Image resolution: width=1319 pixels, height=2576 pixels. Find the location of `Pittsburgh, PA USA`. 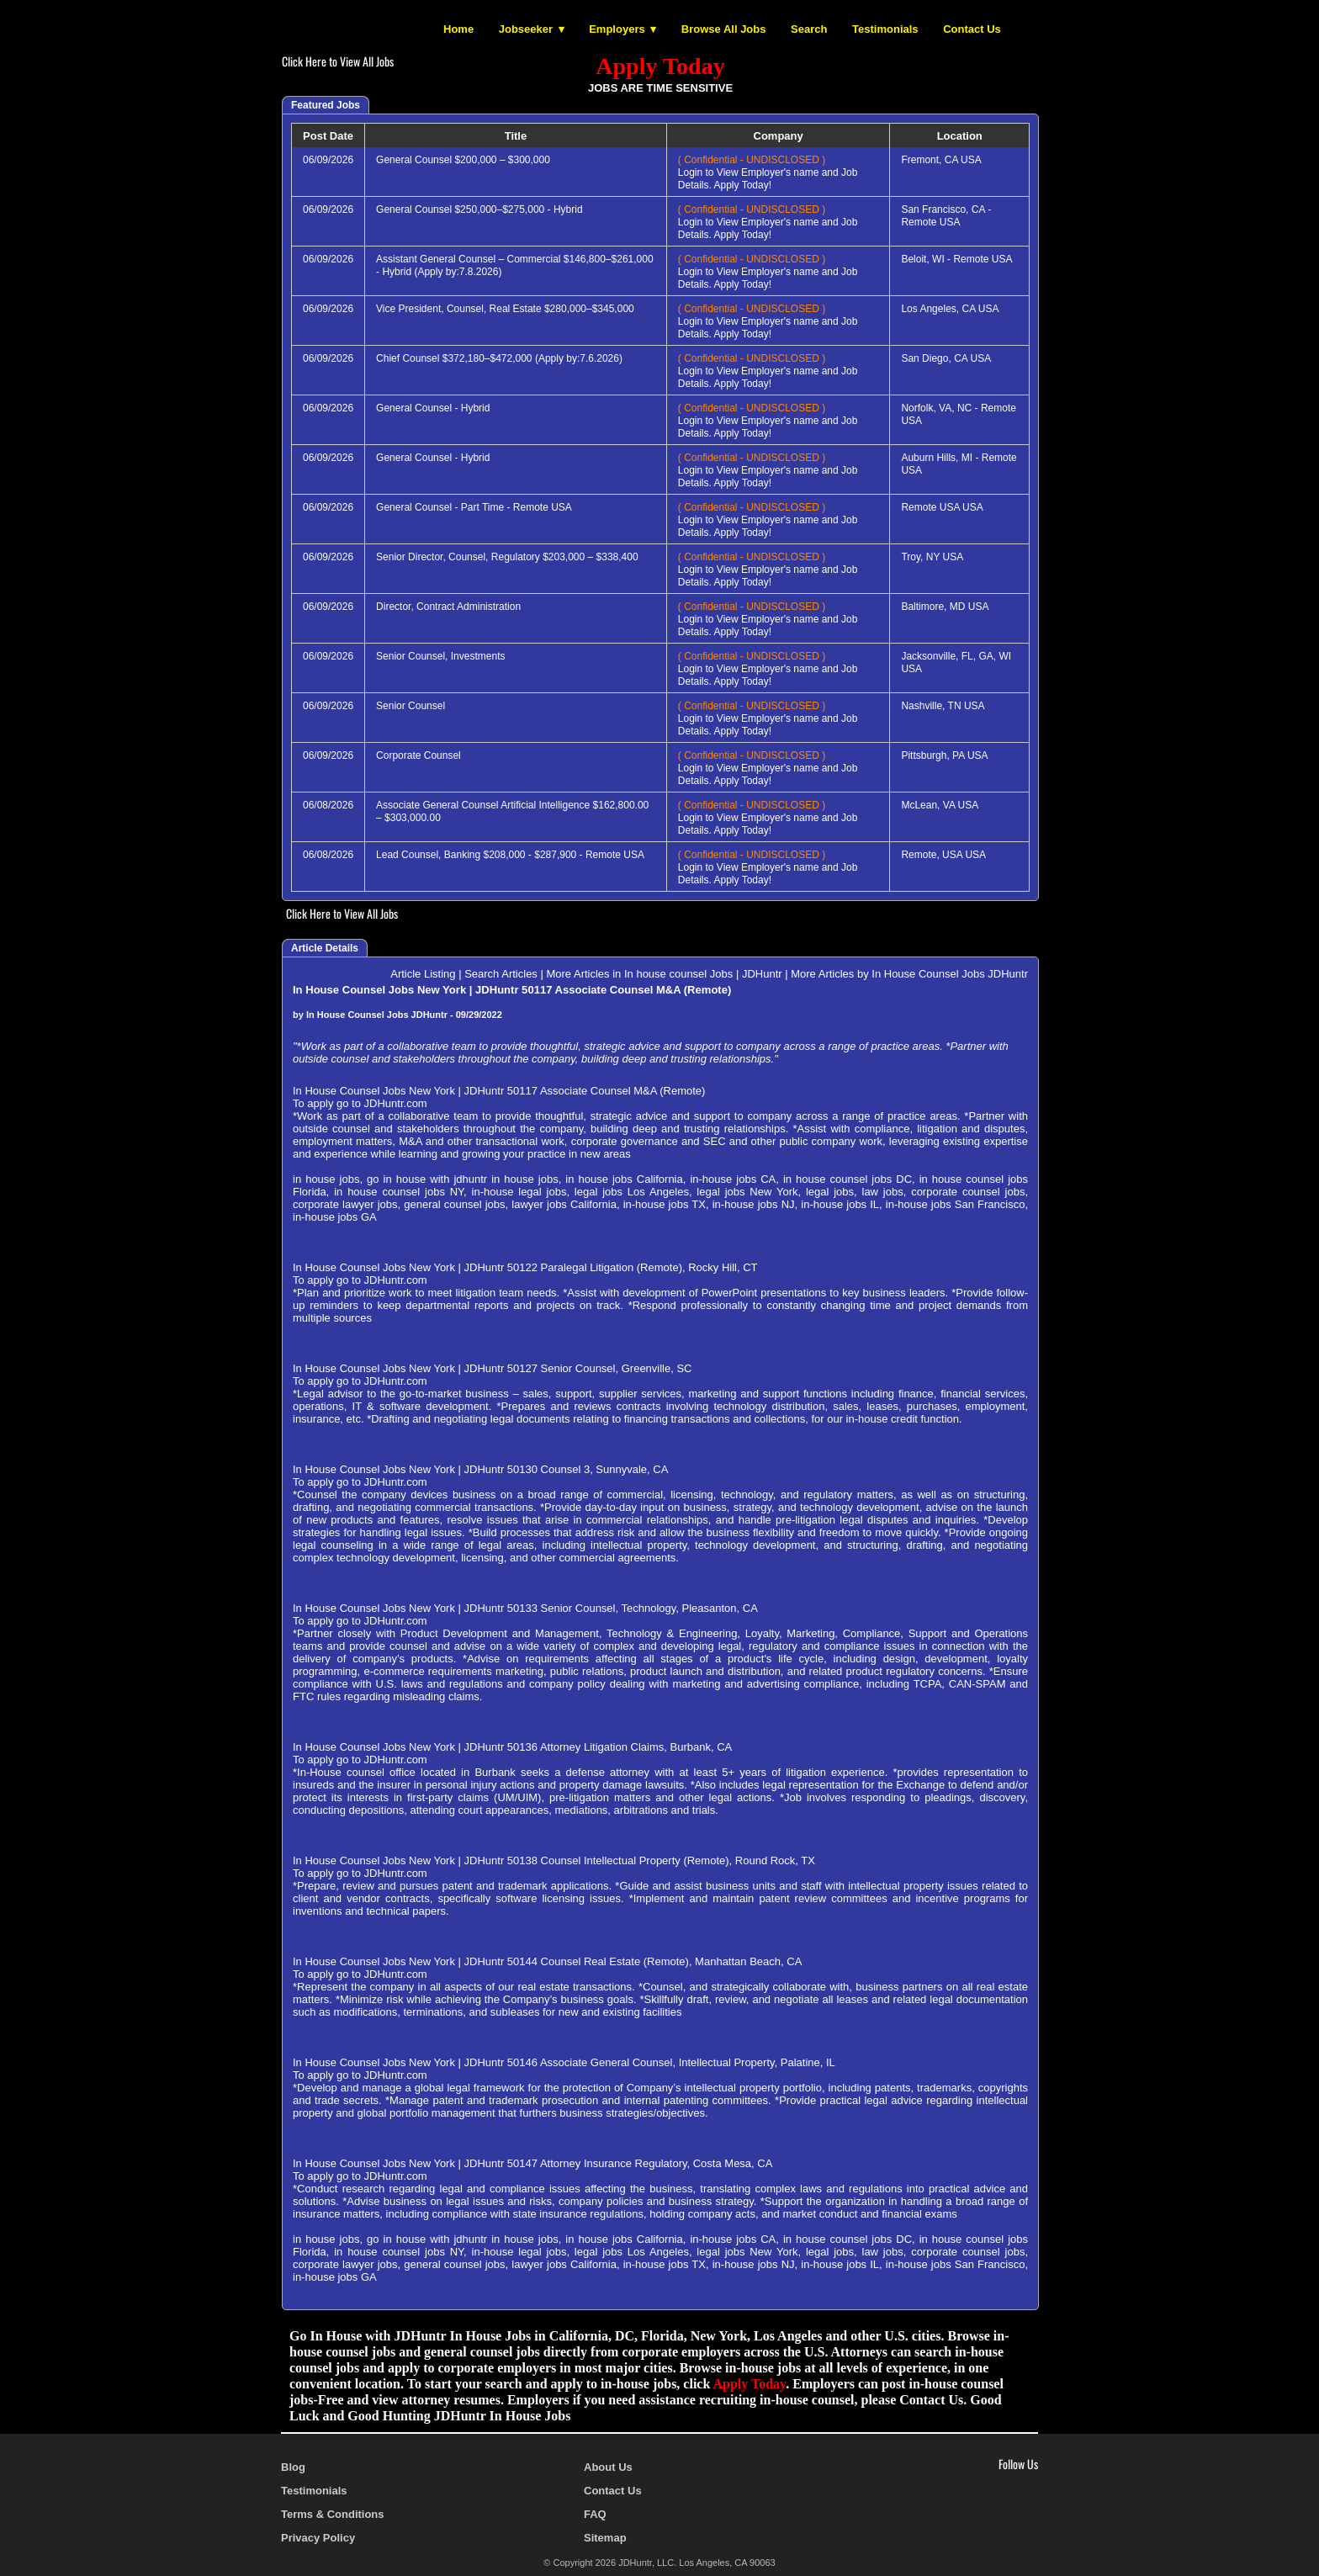

Pittsburgh, PA USA is located at coordinates (944, 755).